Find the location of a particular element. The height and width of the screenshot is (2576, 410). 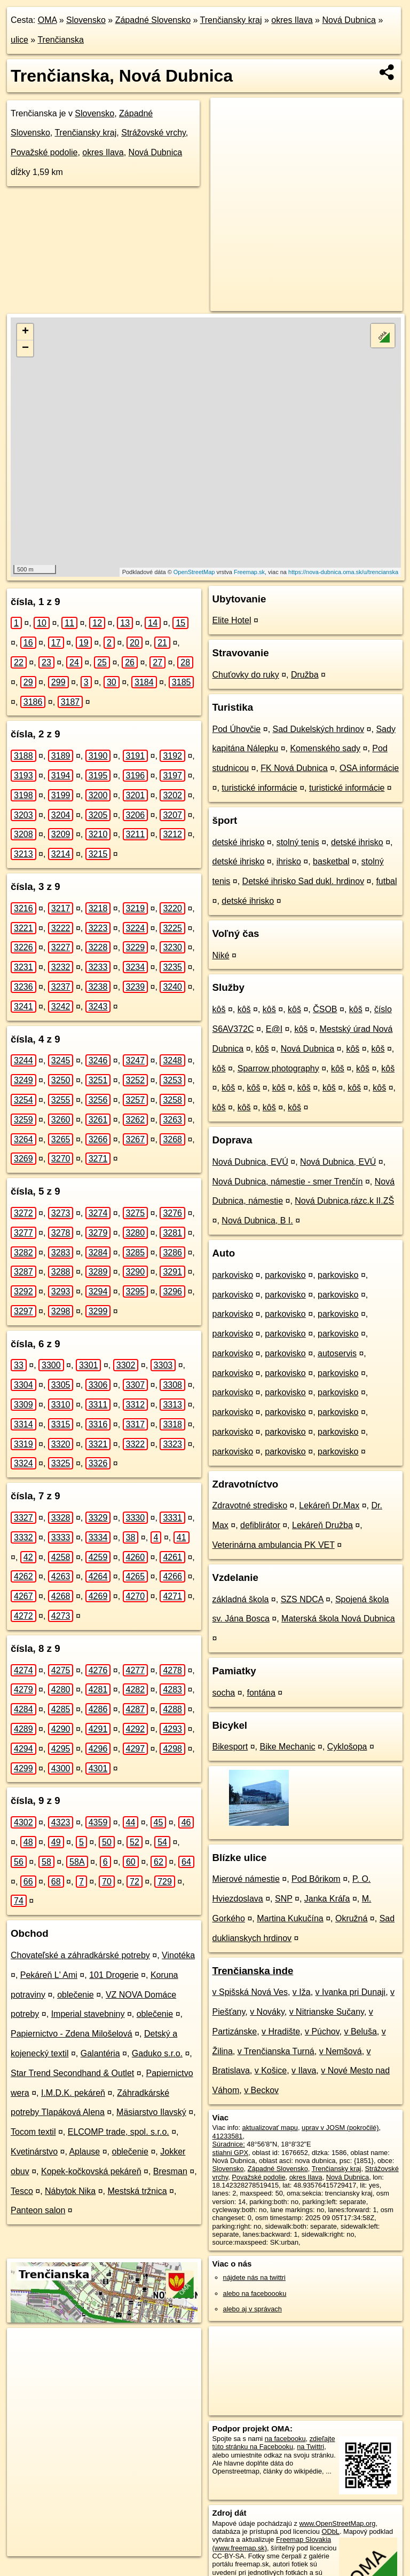

SZS NDCA is located at coordinates (302, 1599).